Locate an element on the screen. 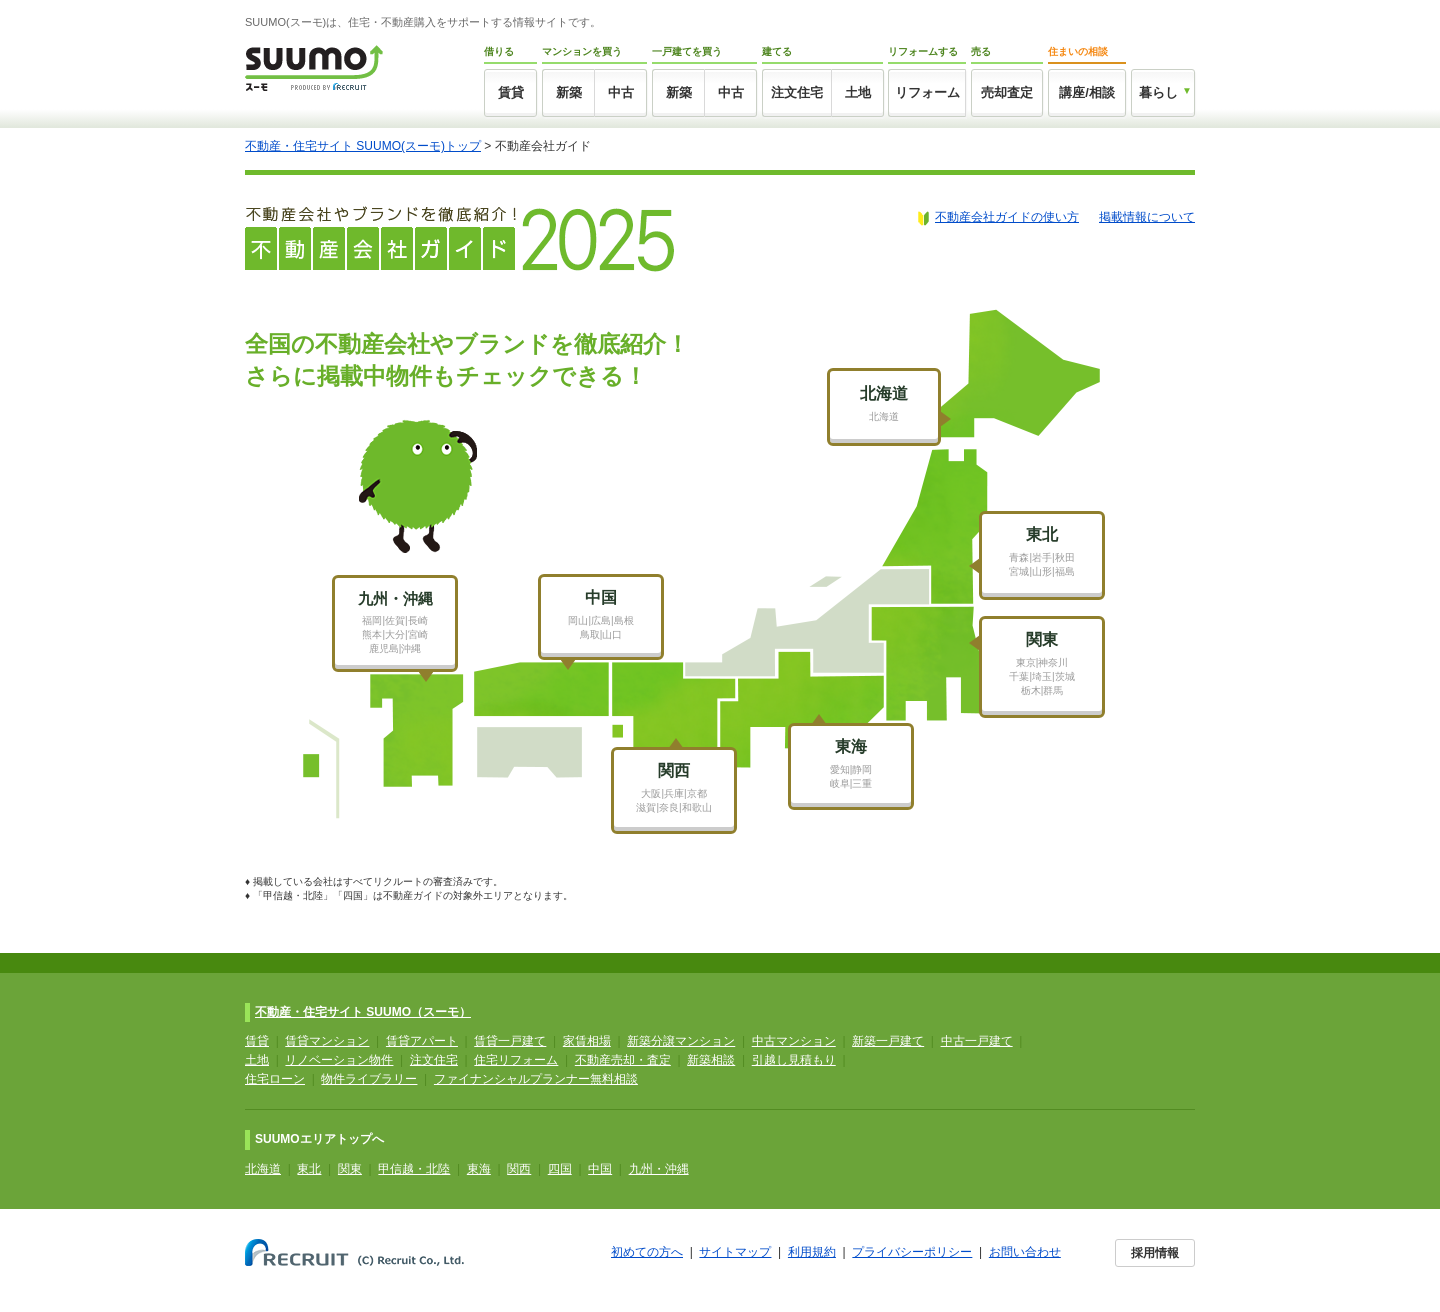  不動産売却・査定 is located at coordinates (623, 1060).